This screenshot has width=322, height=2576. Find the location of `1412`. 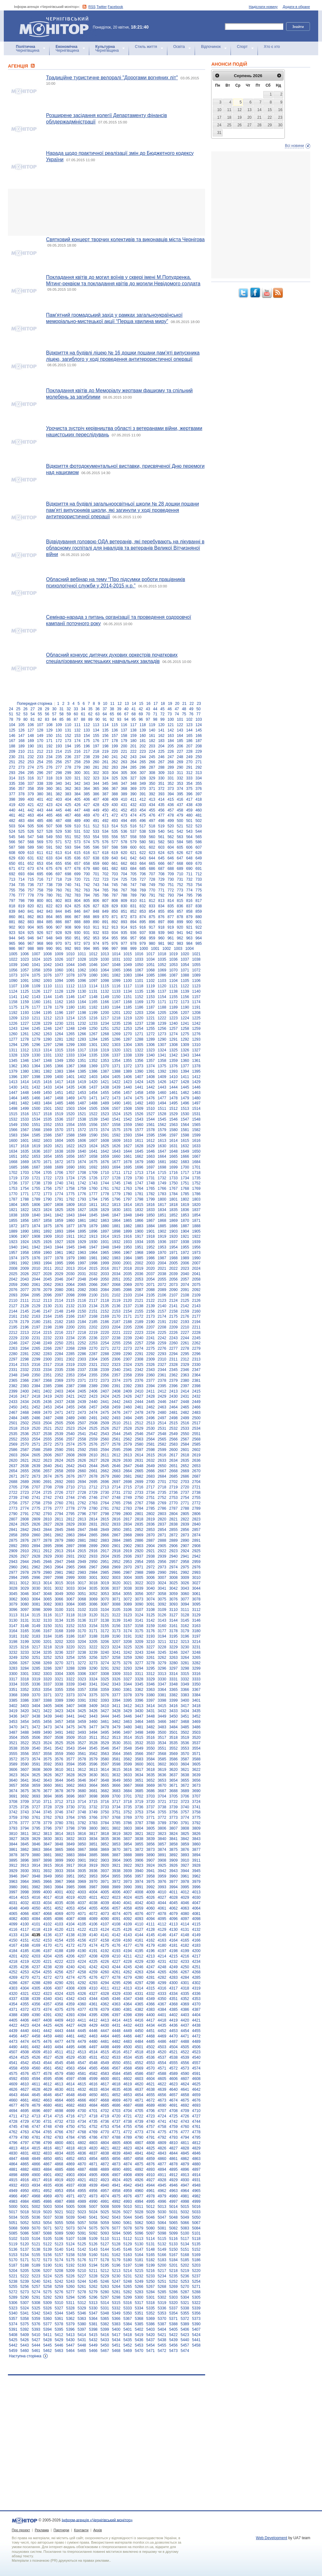

1412 is located at coordinates (196, 1077).